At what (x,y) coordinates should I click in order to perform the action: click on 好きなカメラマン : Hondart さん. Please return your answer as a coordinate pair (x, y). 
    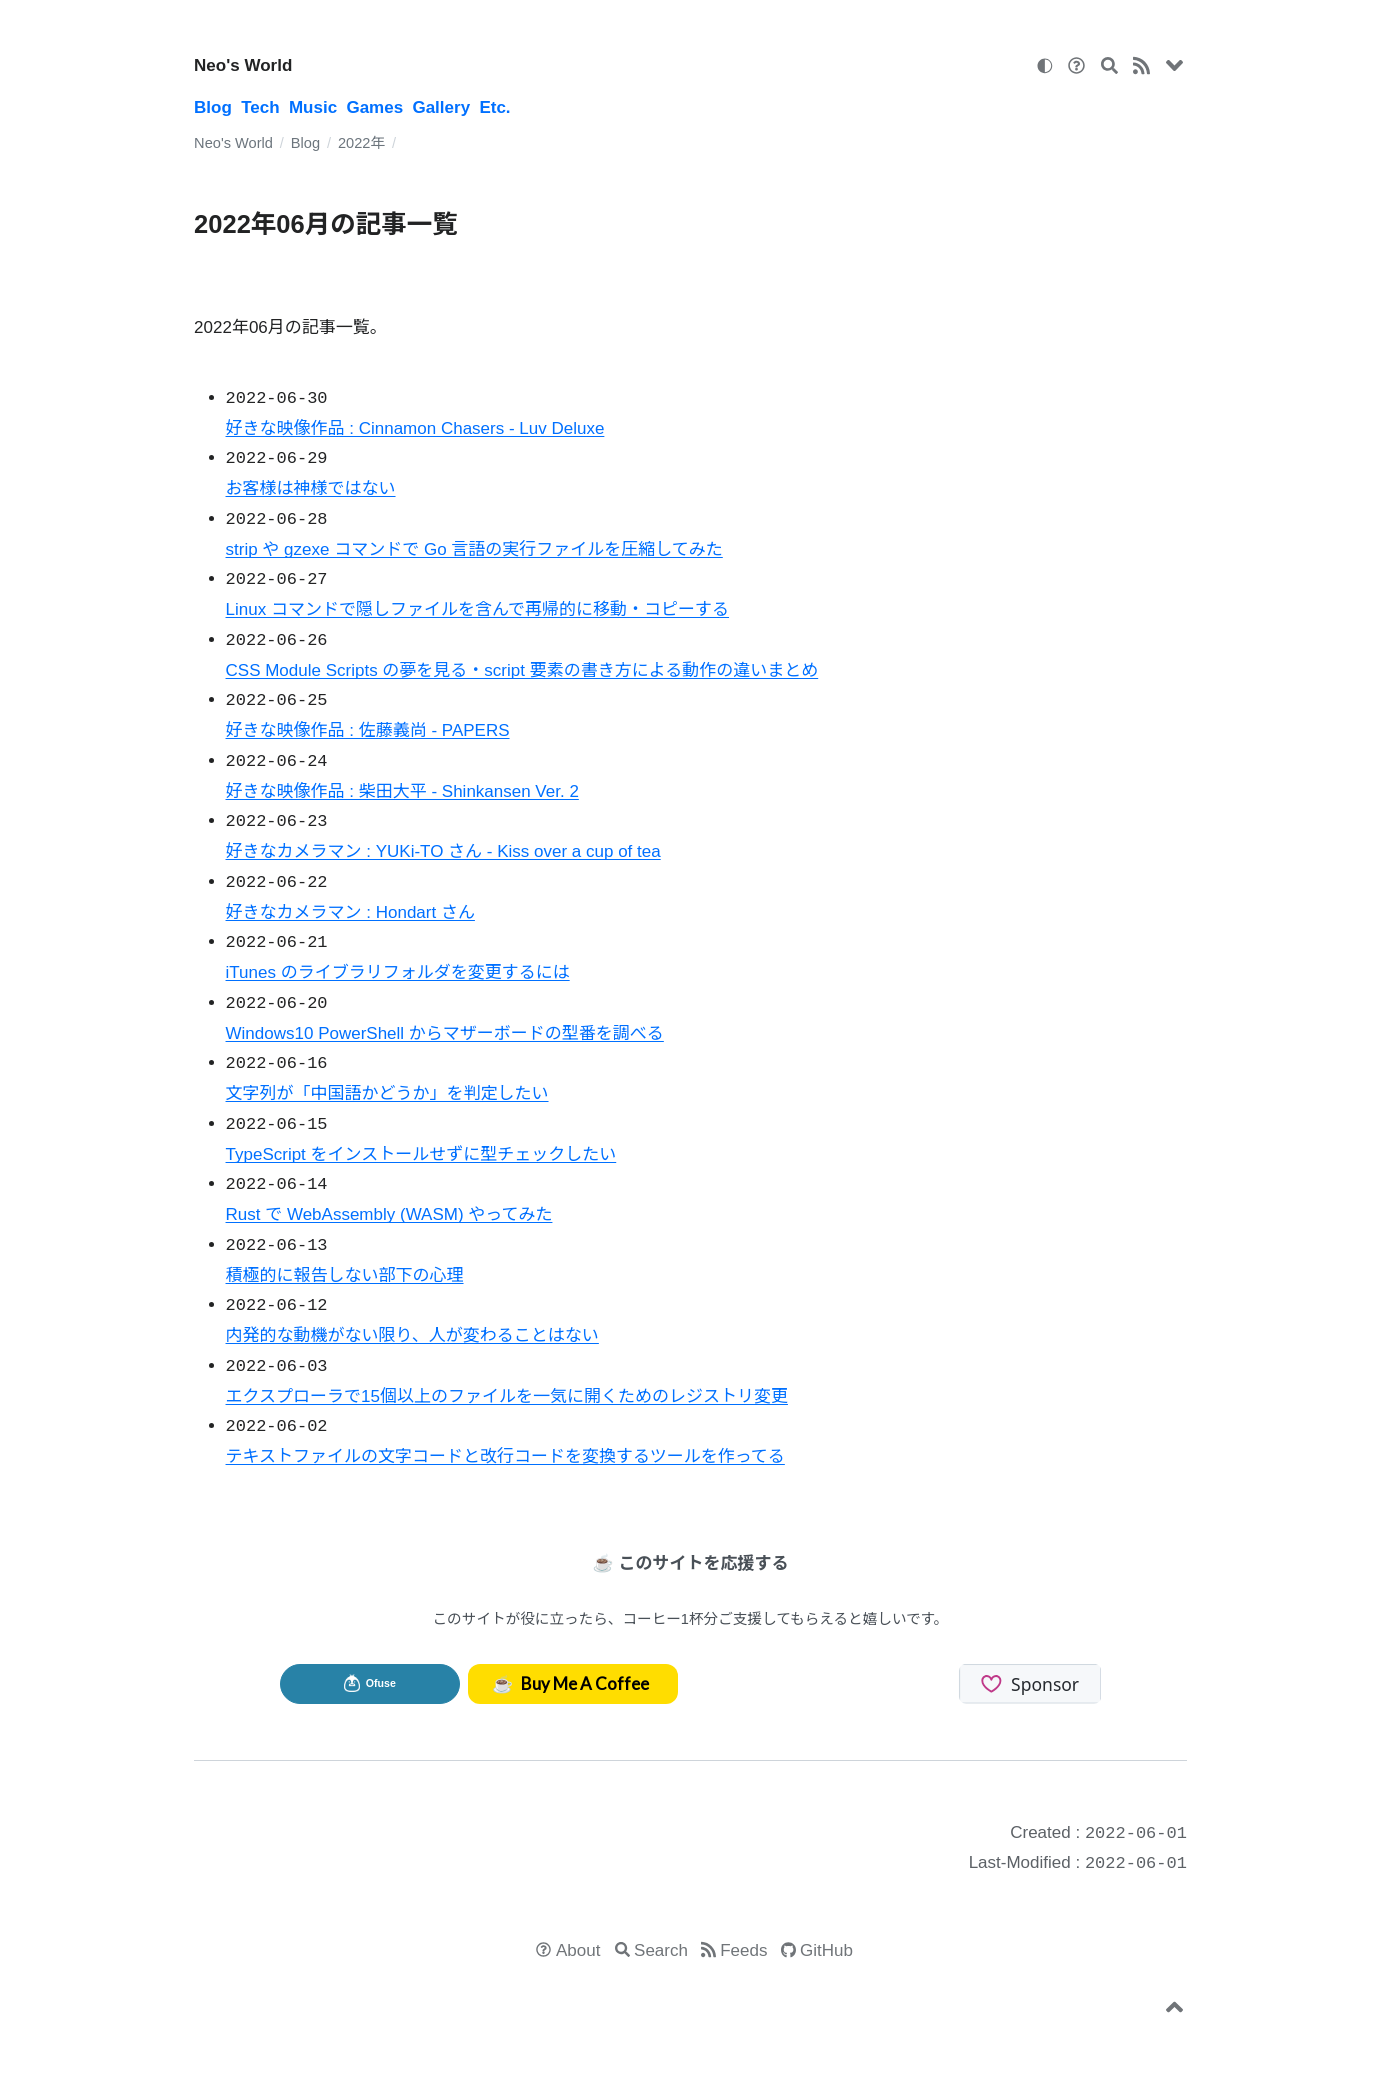
    Looking at the image, I should click on (350, 912).